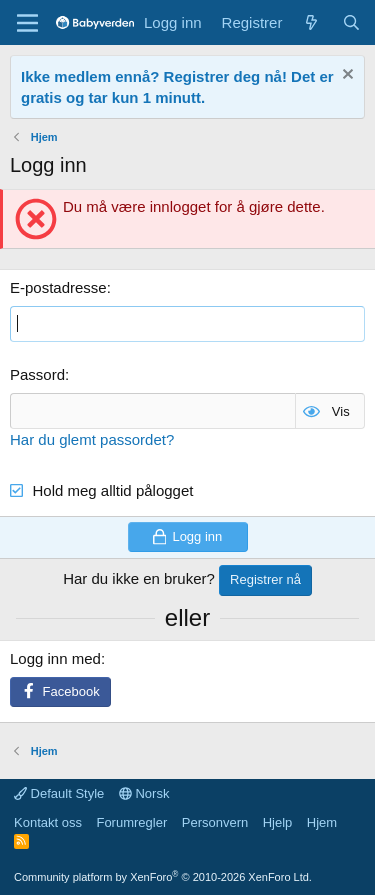  Describe the element at coordinates (59, 793) in the screenshot. I see `Default Style` at that location.